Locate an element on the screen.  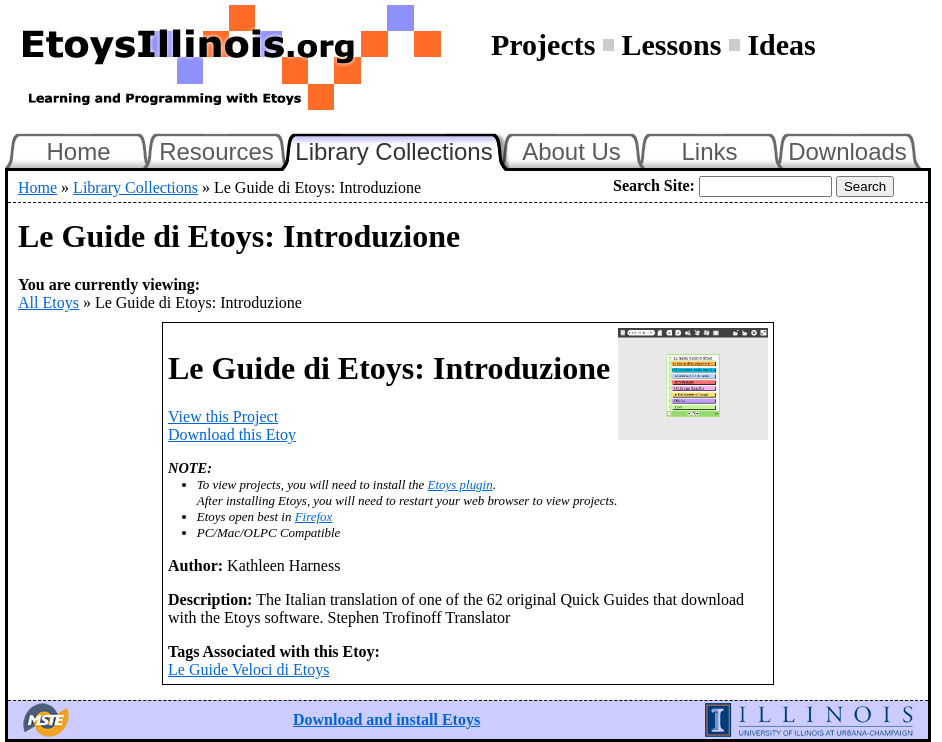
Downloads is located at coordinates (847, 151).